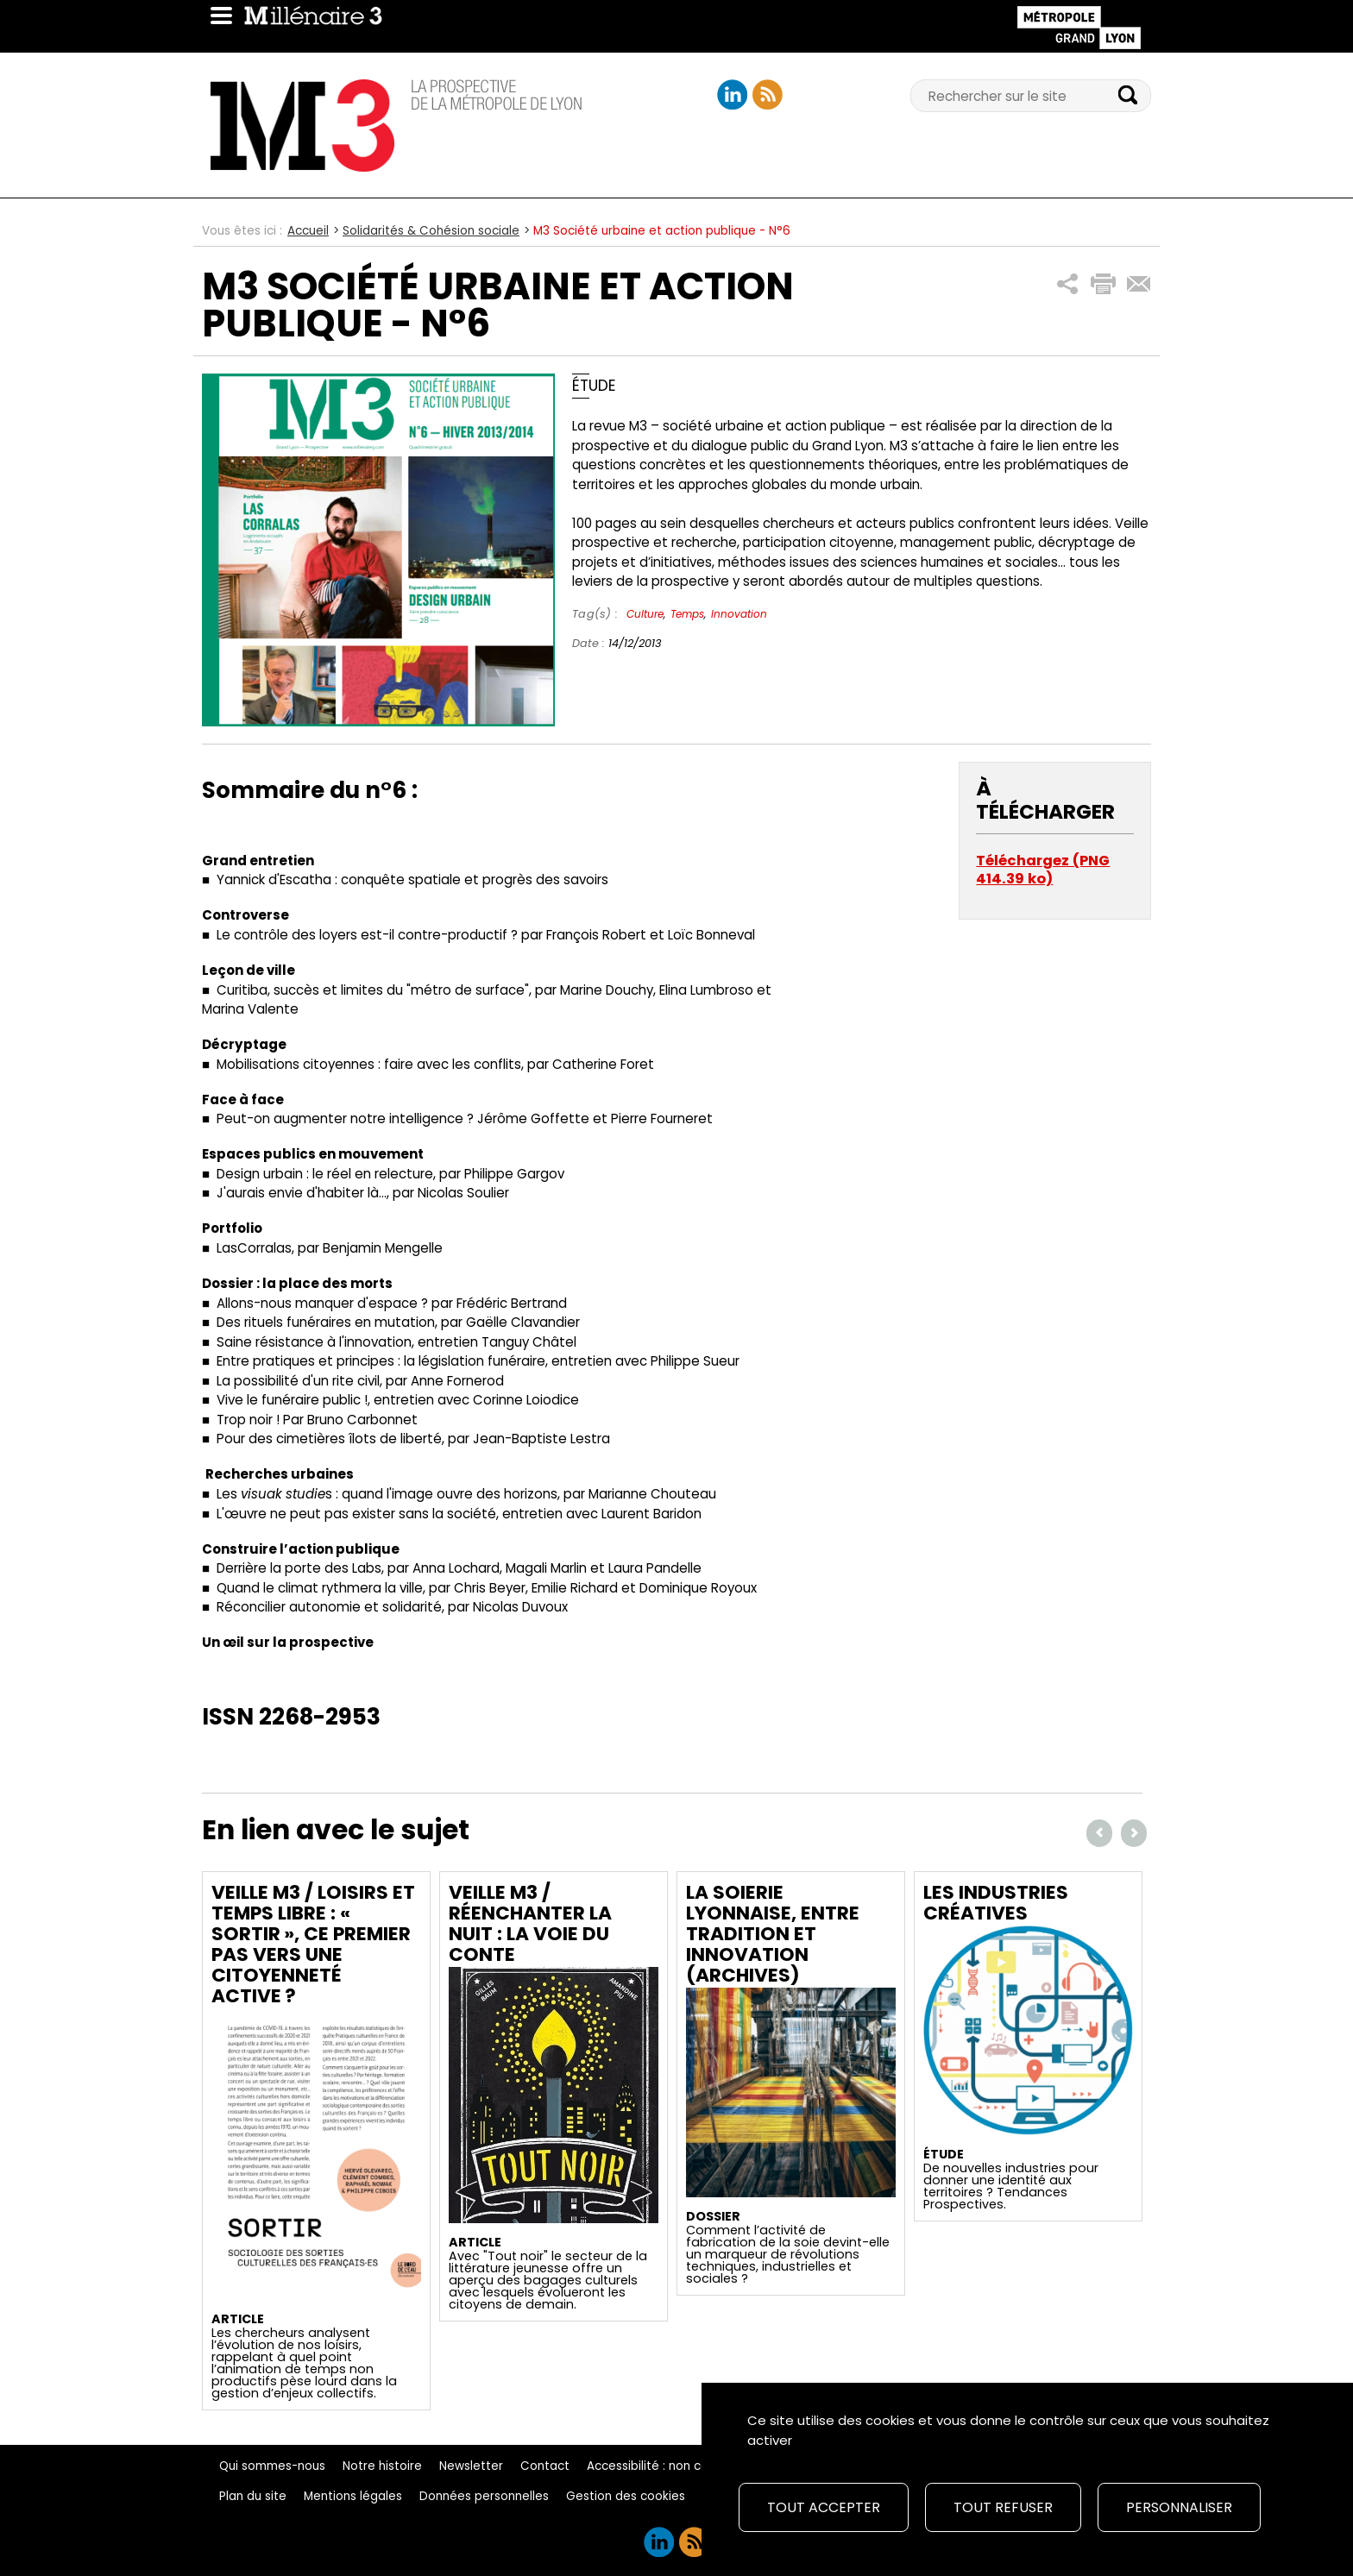 This screenshot has width=1353, height=2576. Describe the element at coordinates (1043, 870) in the screenshot. I see `Téléchargez (PNG 414.39 ko)` at that location.